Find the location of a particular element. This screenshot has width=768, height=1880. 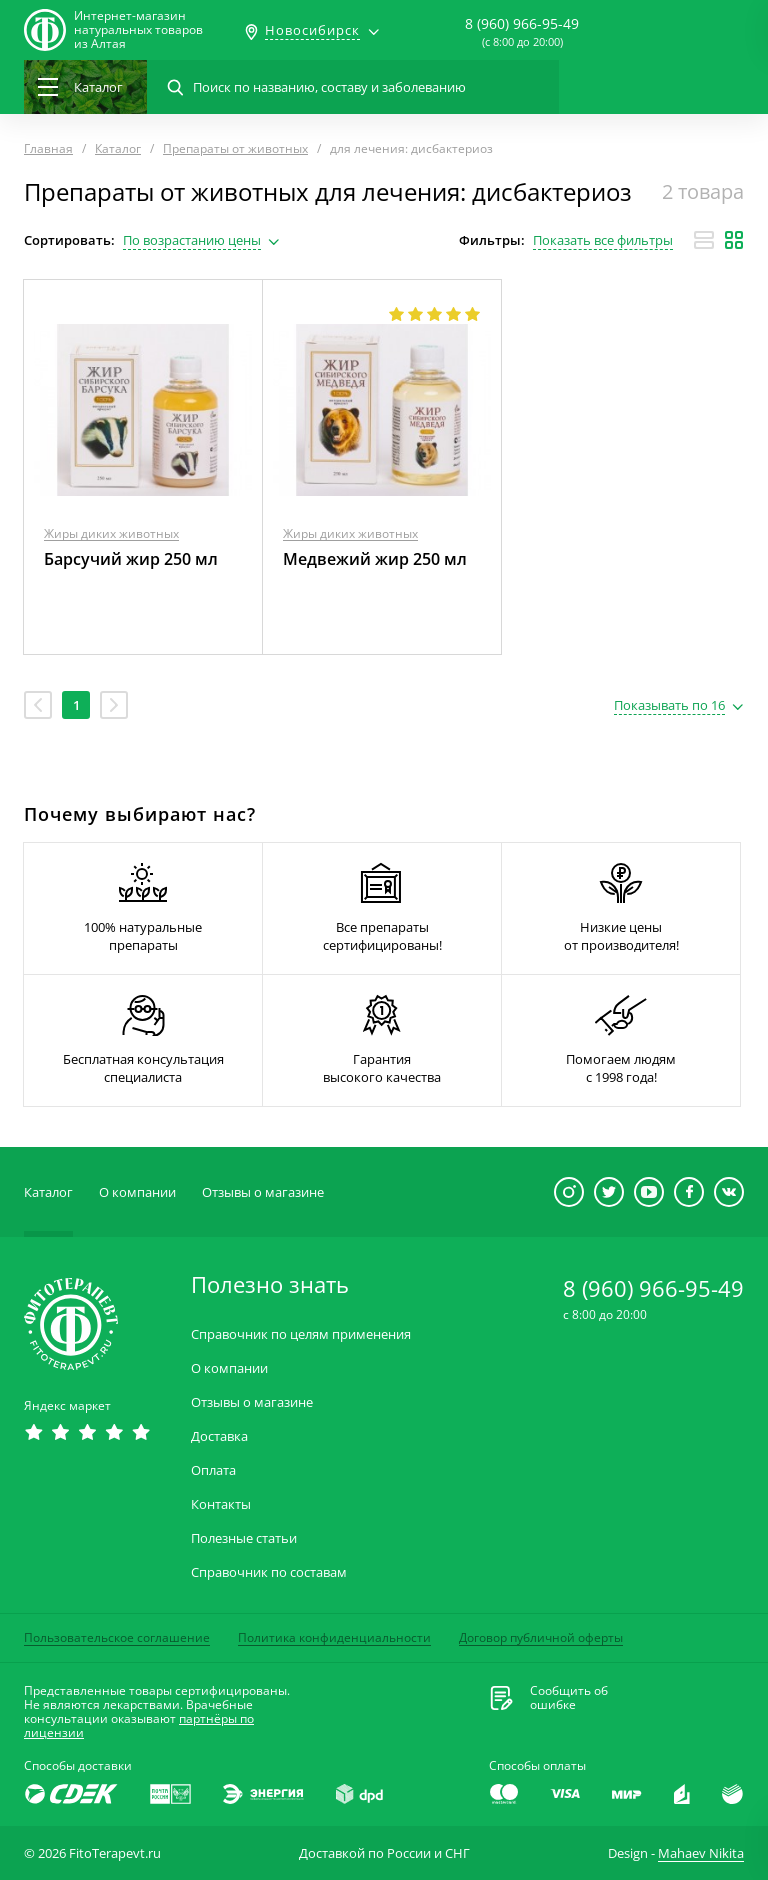

Интернет-магазиннатуральных товаров из Алтая is located at coordinates (138, 30).